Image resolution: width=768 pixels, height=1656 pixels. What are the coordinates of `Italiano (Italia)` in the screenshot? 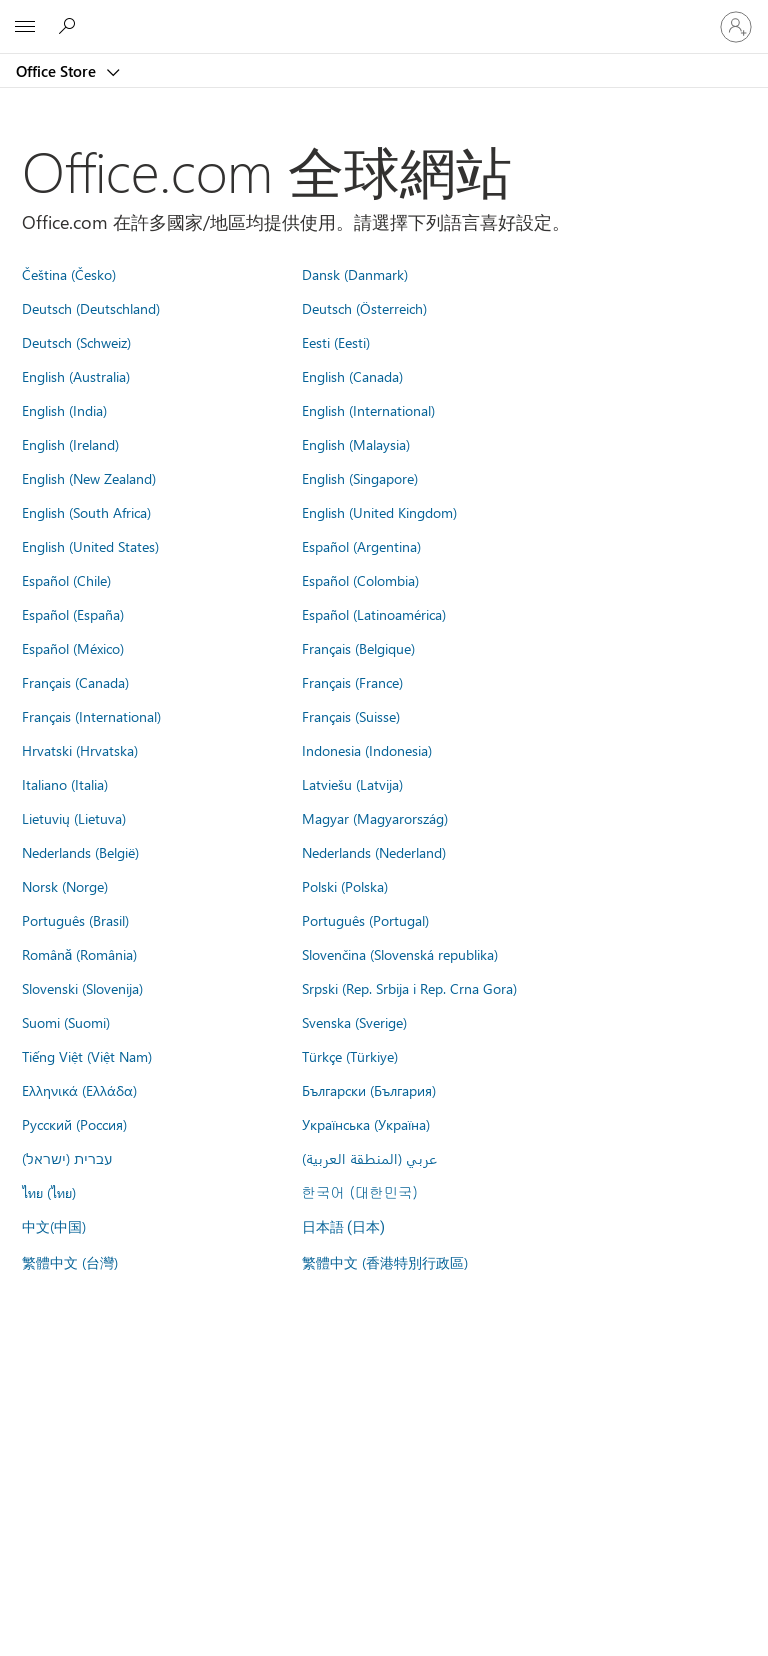 It's located at (65, 784).